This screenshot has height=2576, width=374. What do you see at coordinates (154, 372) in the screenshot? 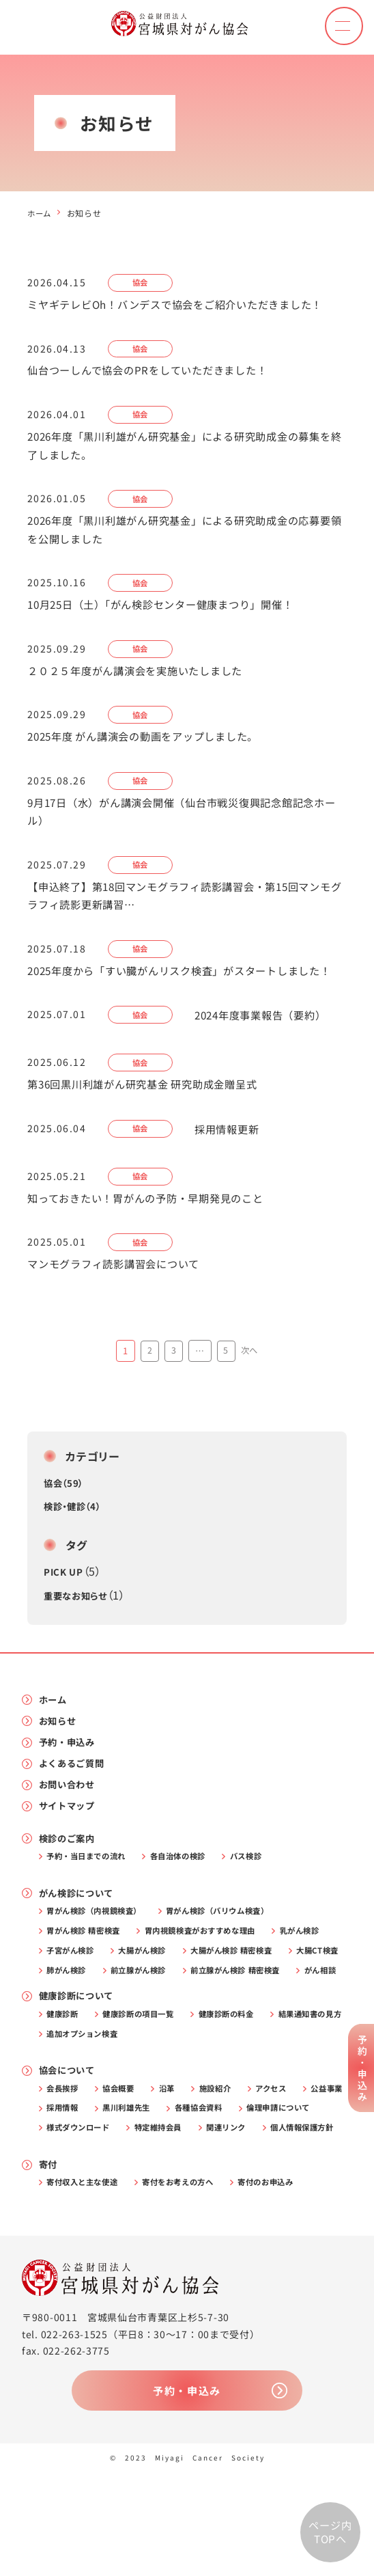
I see `仙台つーしんで協会のPRをしていただきました！` at bounding box center [154, 372].